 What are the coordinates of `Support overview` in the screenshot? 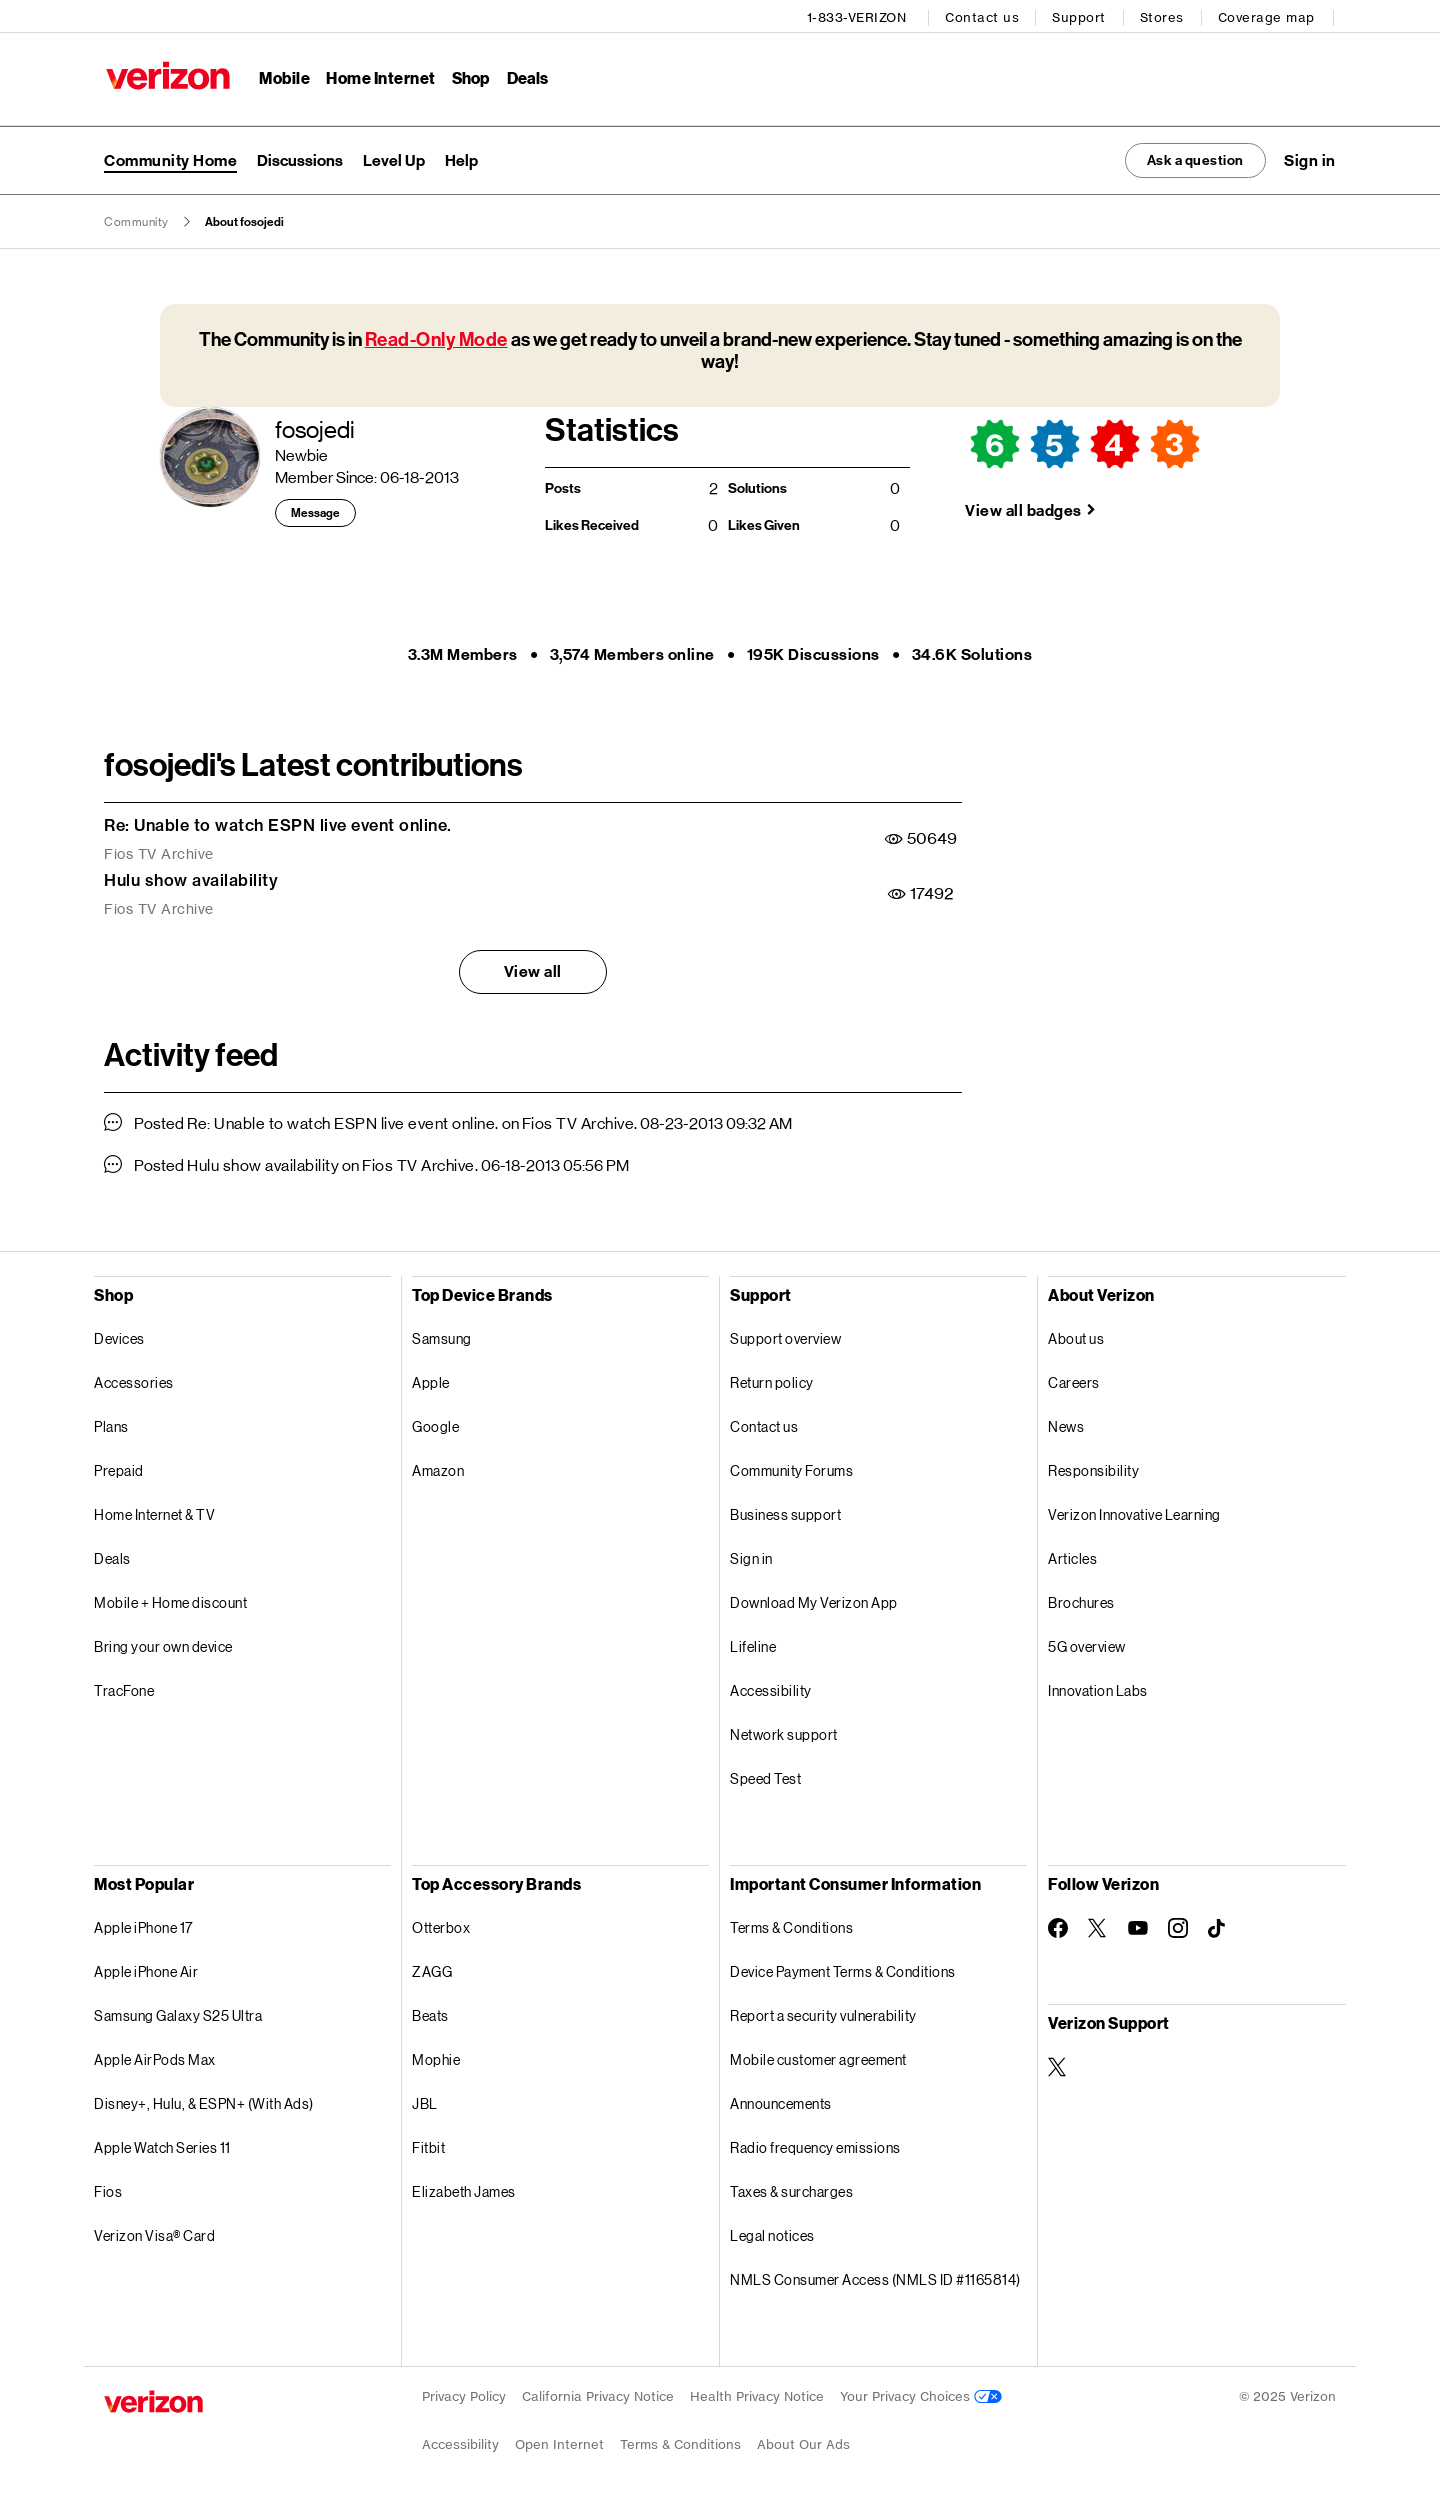 It's located at (785, 1335).